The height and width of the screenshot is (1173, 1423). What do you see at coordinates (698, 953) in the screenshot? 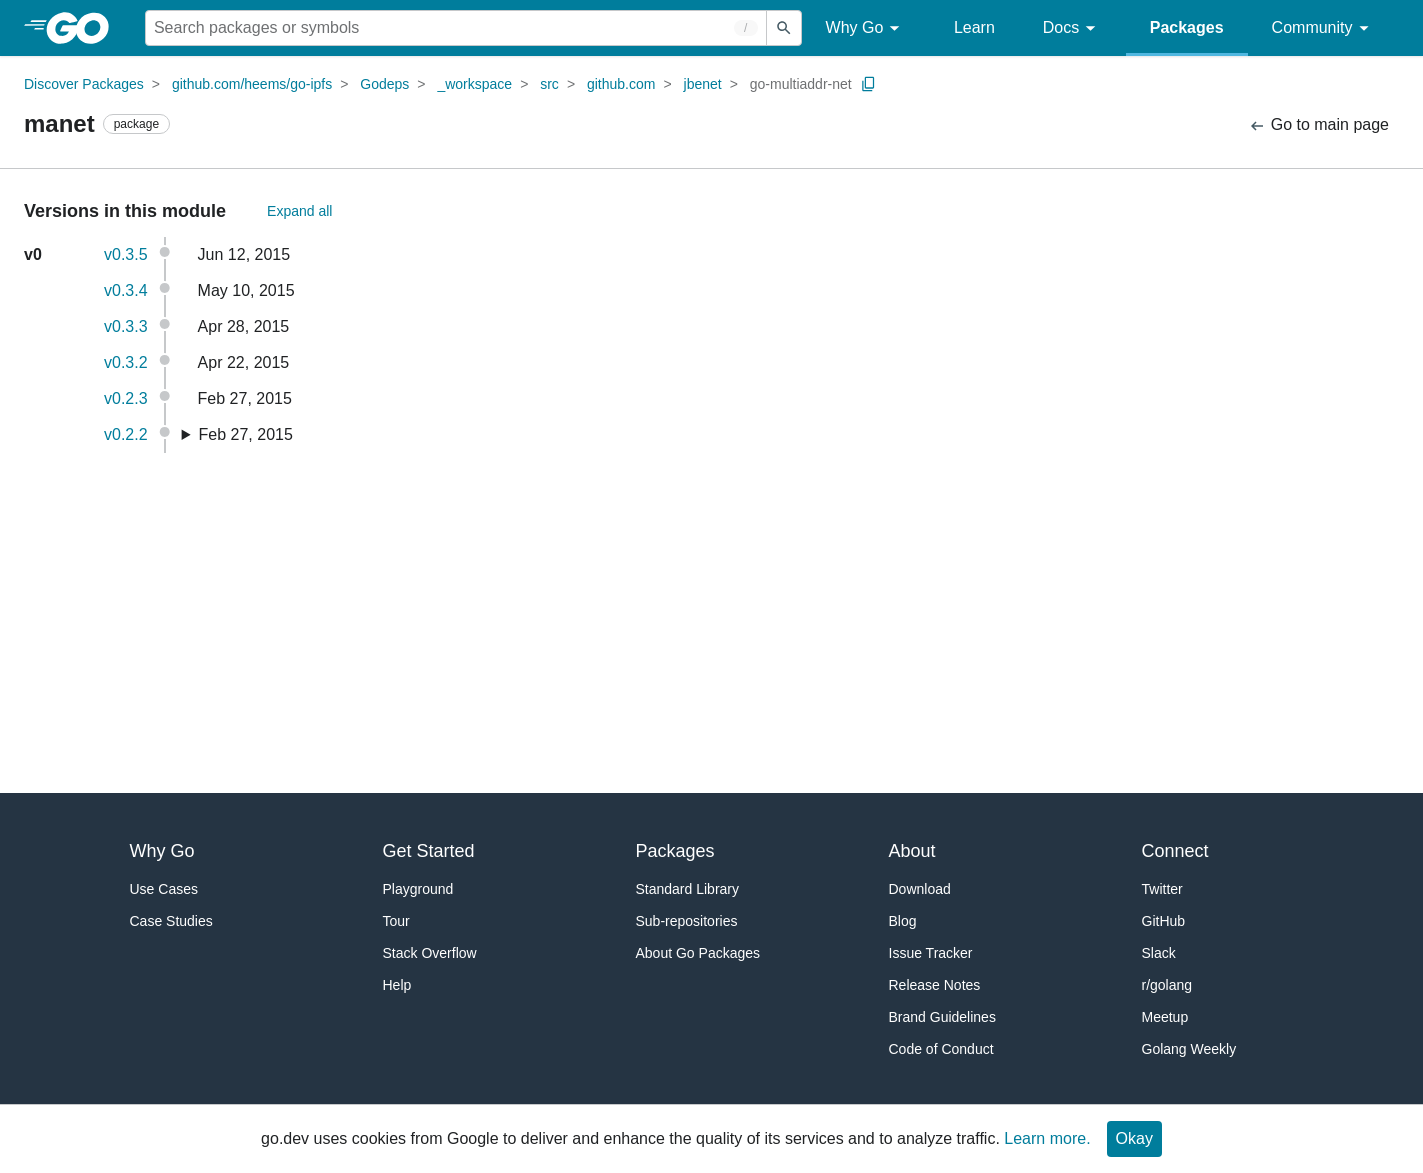
I see `About Go Packages` at bounding box center [698, 953].